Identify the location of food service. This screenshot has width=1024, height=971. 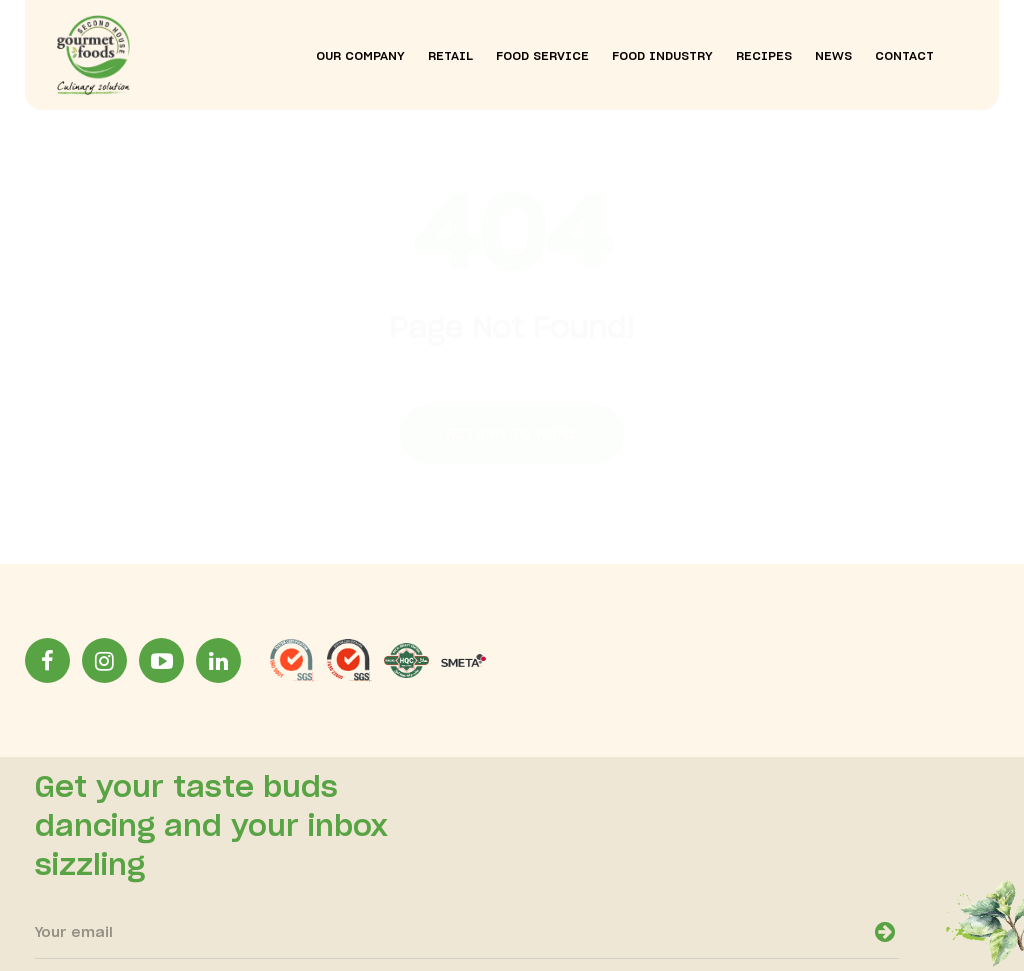
(542, 56).